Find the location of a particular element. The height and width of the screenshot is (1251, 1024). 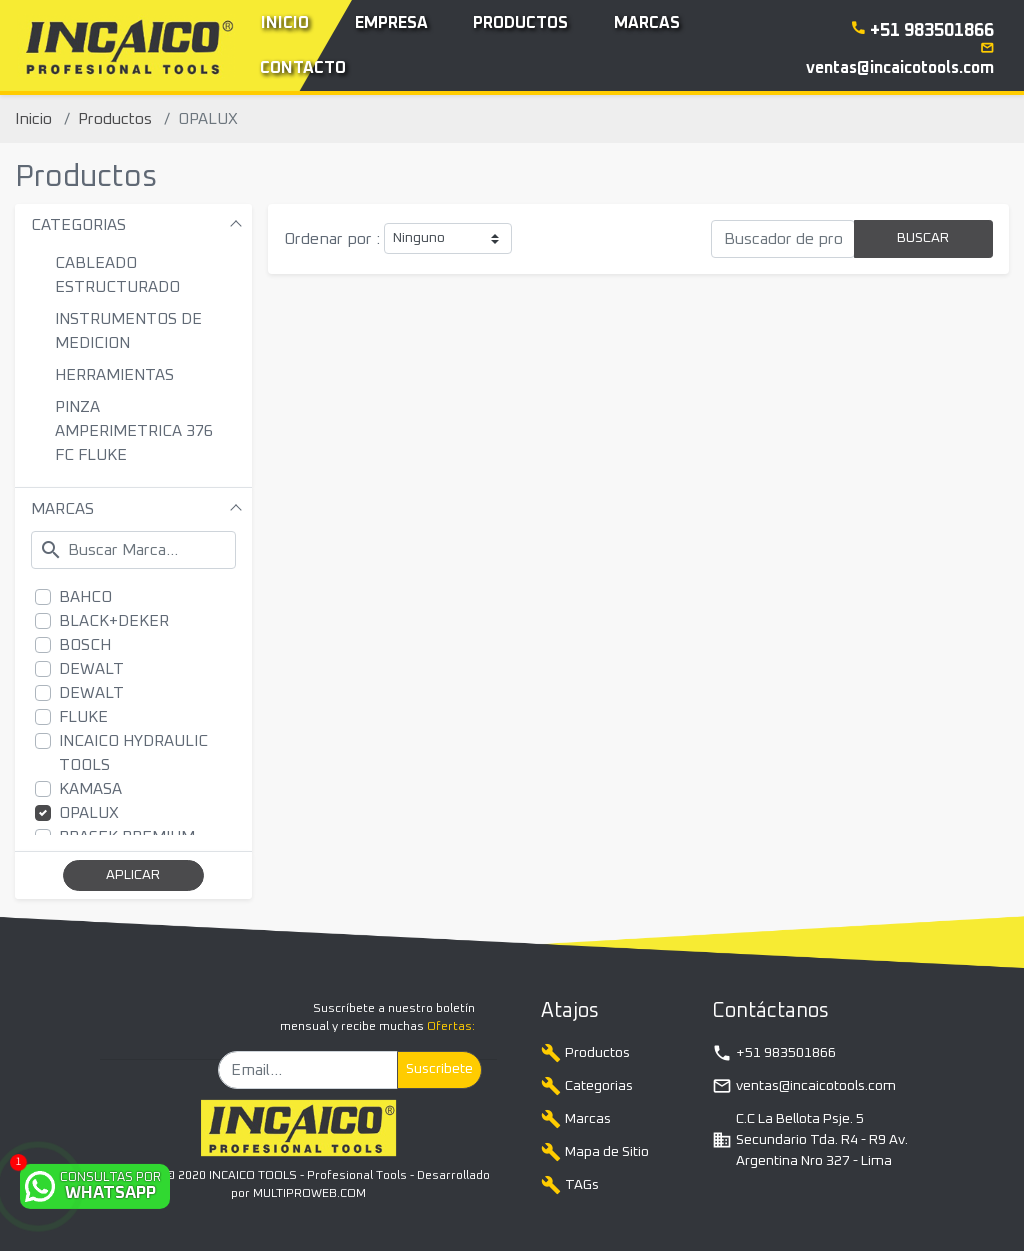

DEWALT is located at coordinates (91, 669).